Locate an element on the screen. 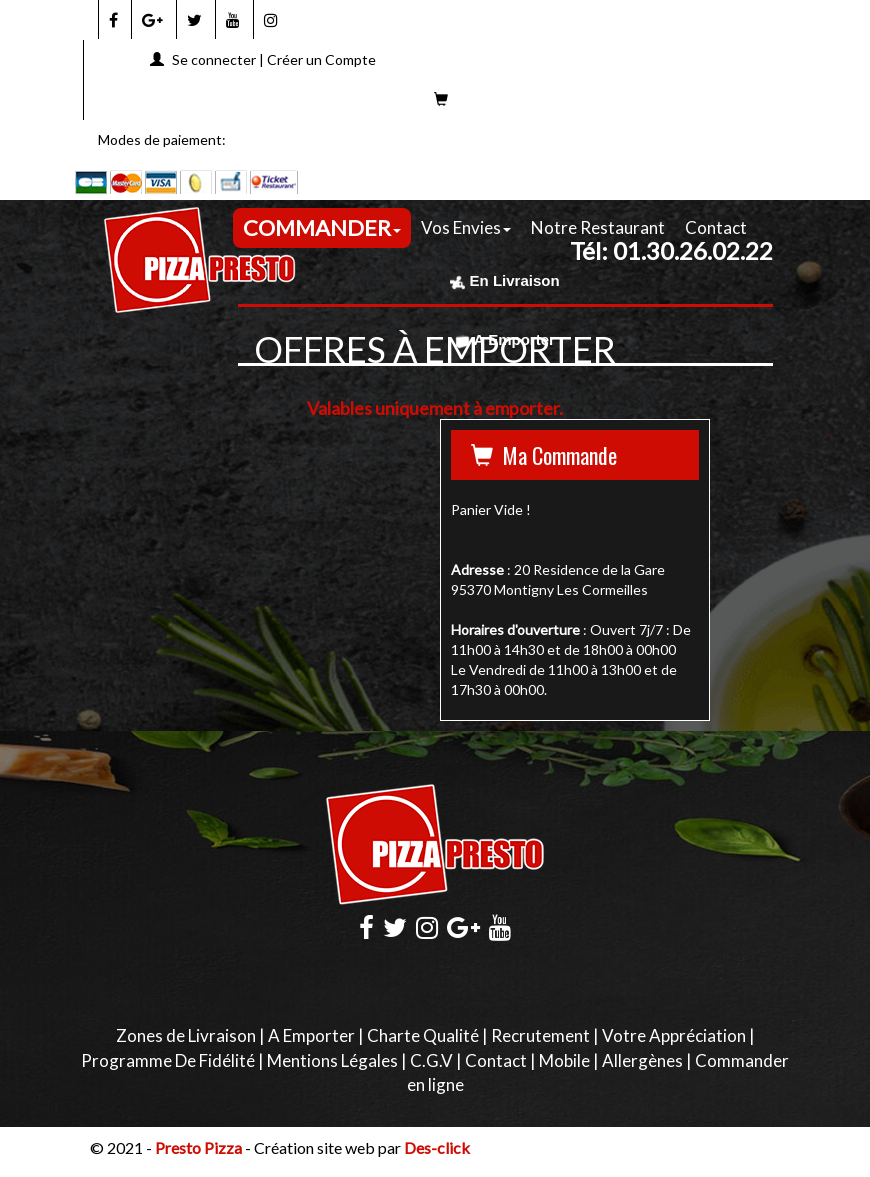 The width and height of the screenshot is (870, 1177). Allergènes is located at coordinates (642, 1060).